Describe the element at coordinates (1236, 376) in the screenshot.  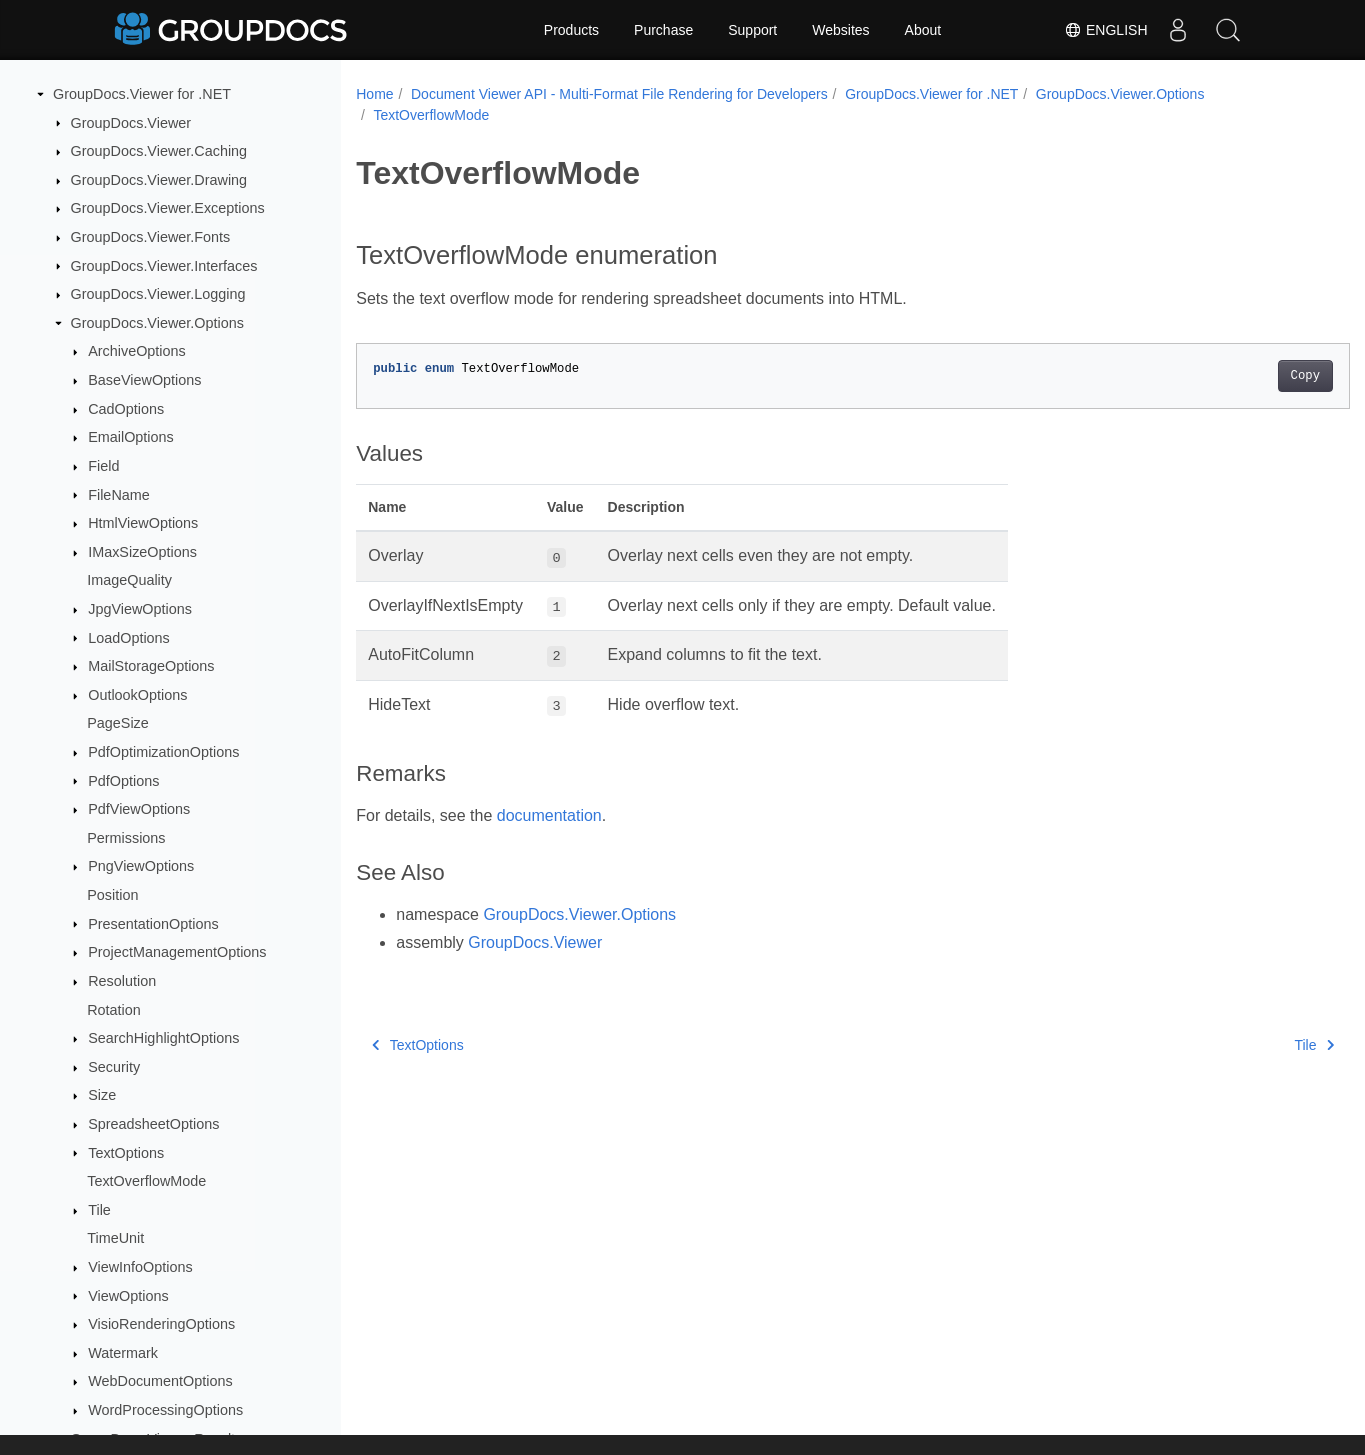
I see `Copy` at that location.